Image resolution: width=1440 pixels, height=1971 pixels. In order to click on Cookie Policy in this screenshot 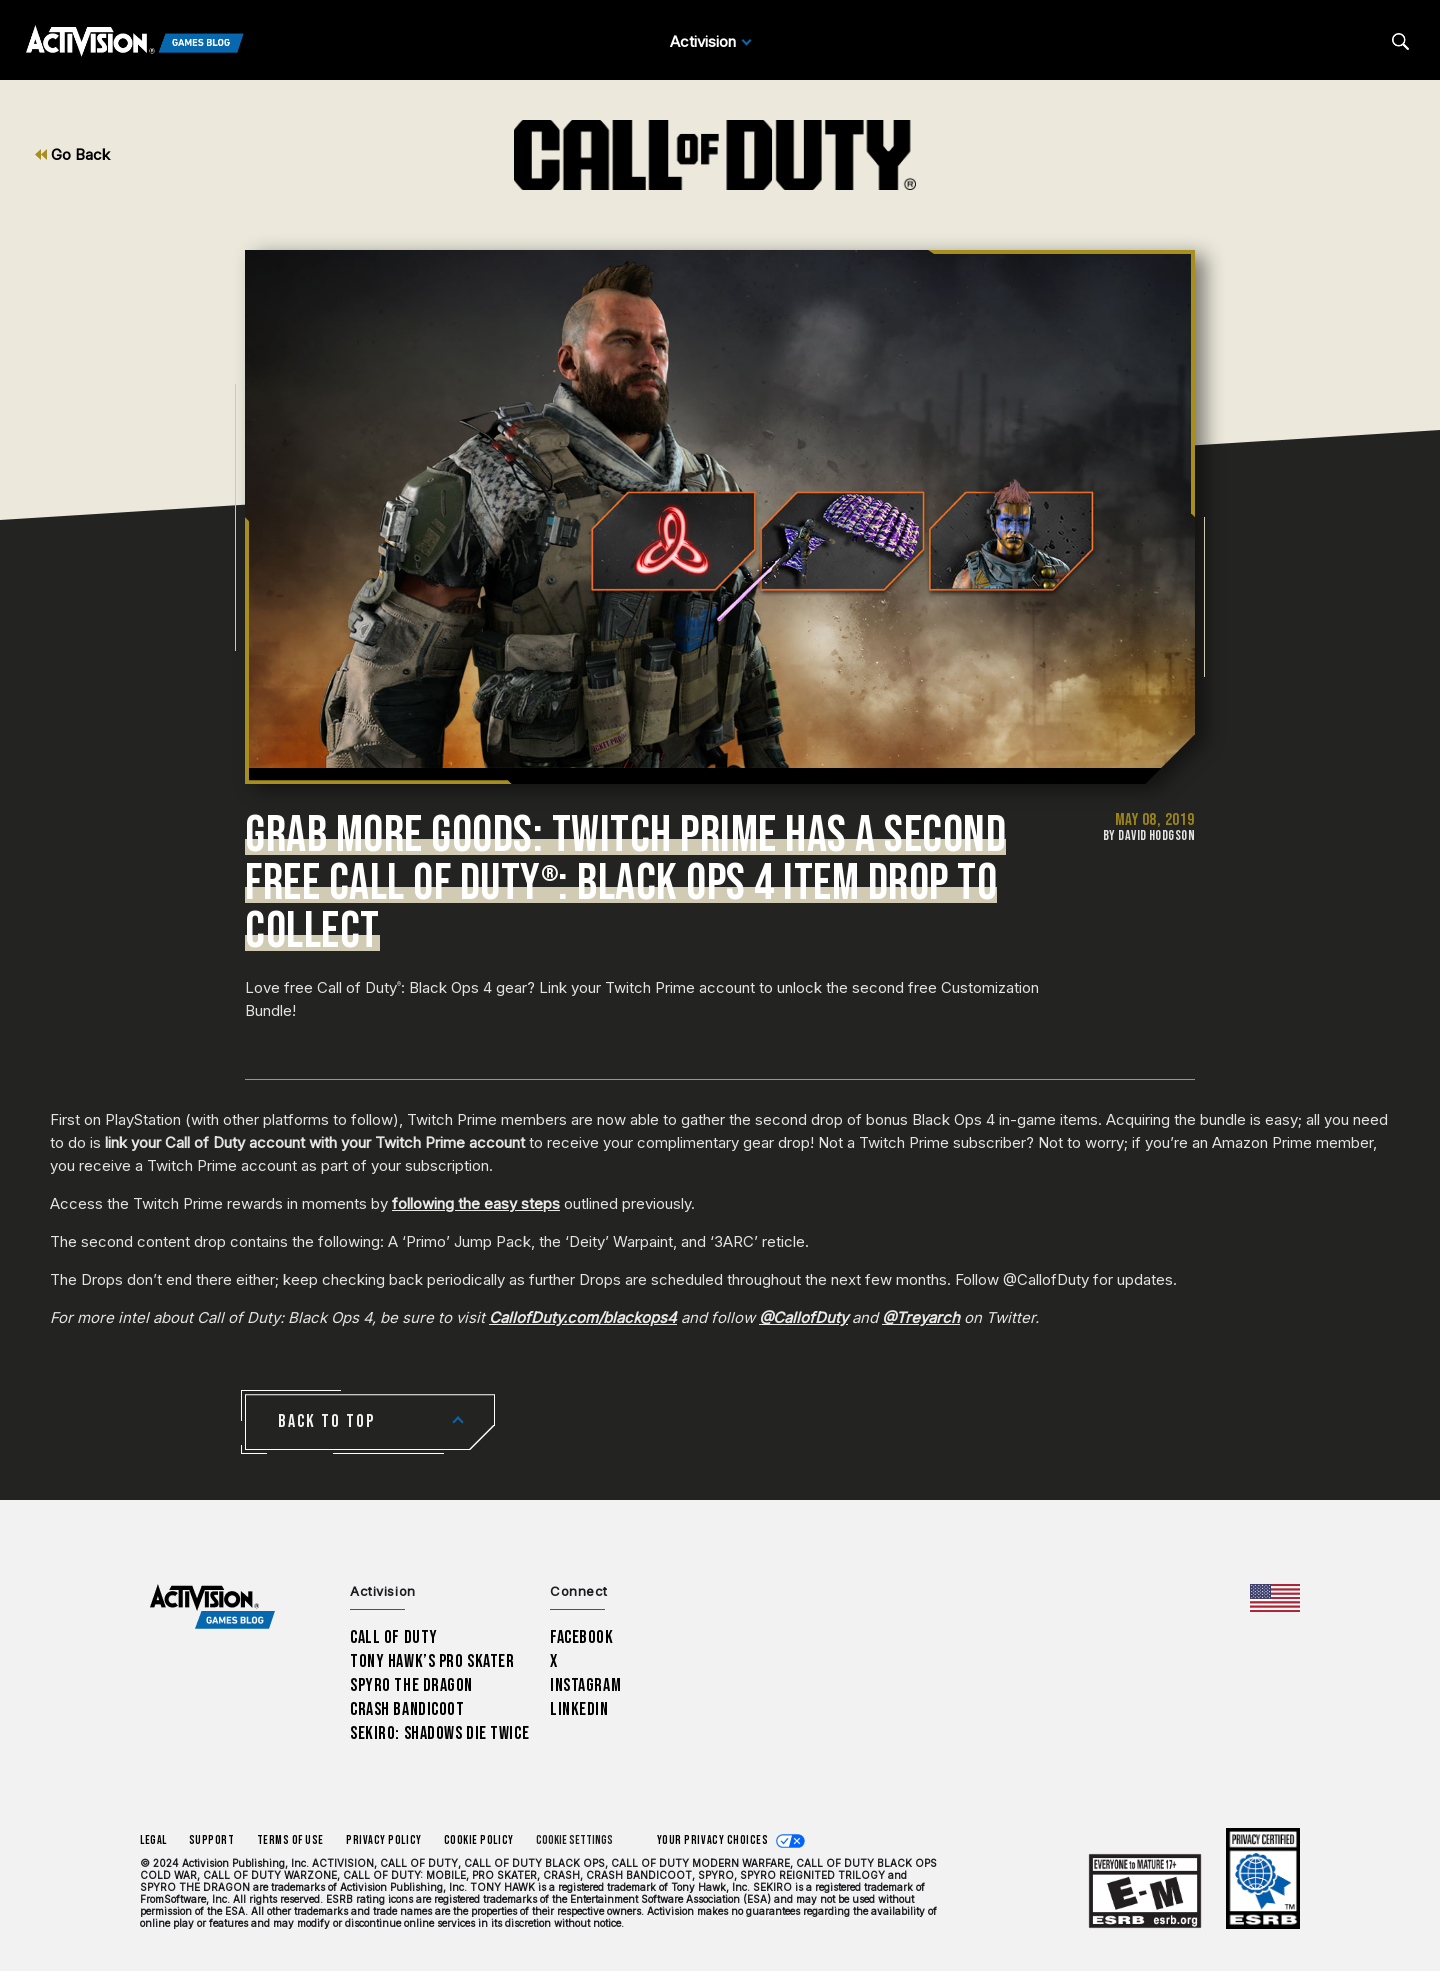, I will do `click(479, 1840)`.